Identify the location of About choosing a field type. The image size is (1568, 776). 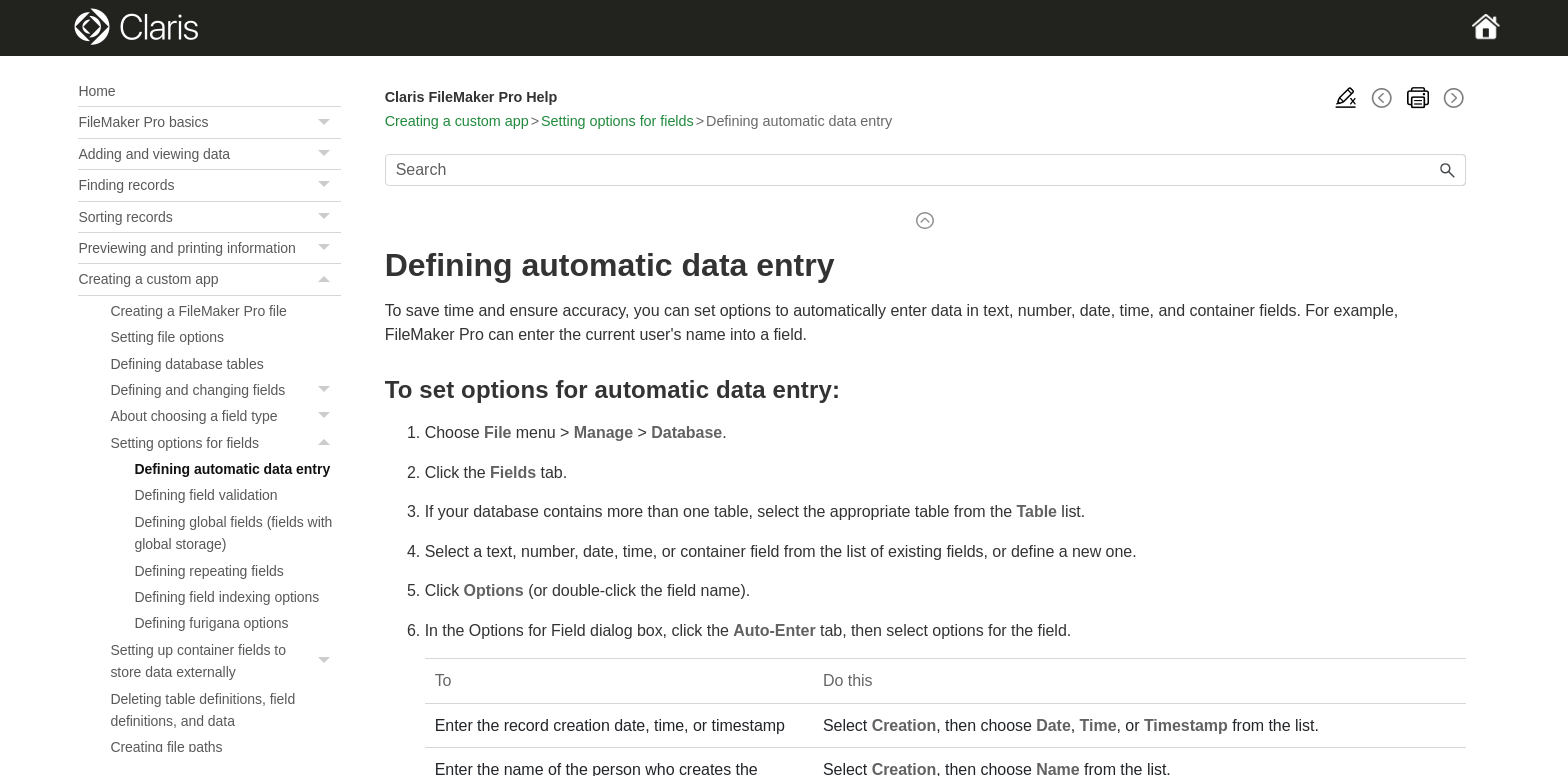
(225, 416).